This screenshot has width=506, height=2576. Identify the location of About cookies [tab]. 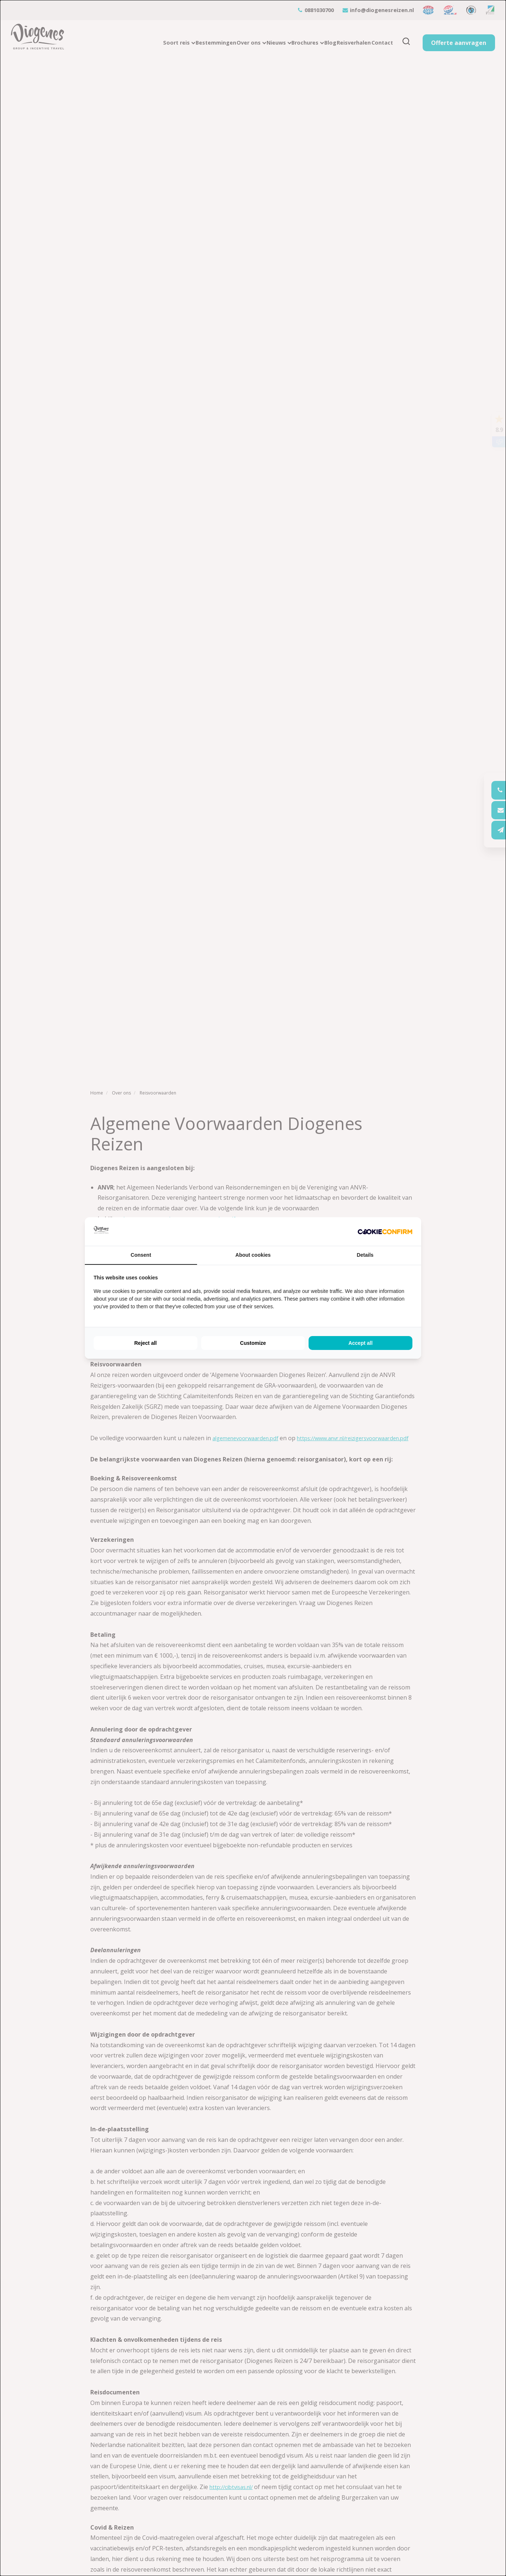
(253, 1255).